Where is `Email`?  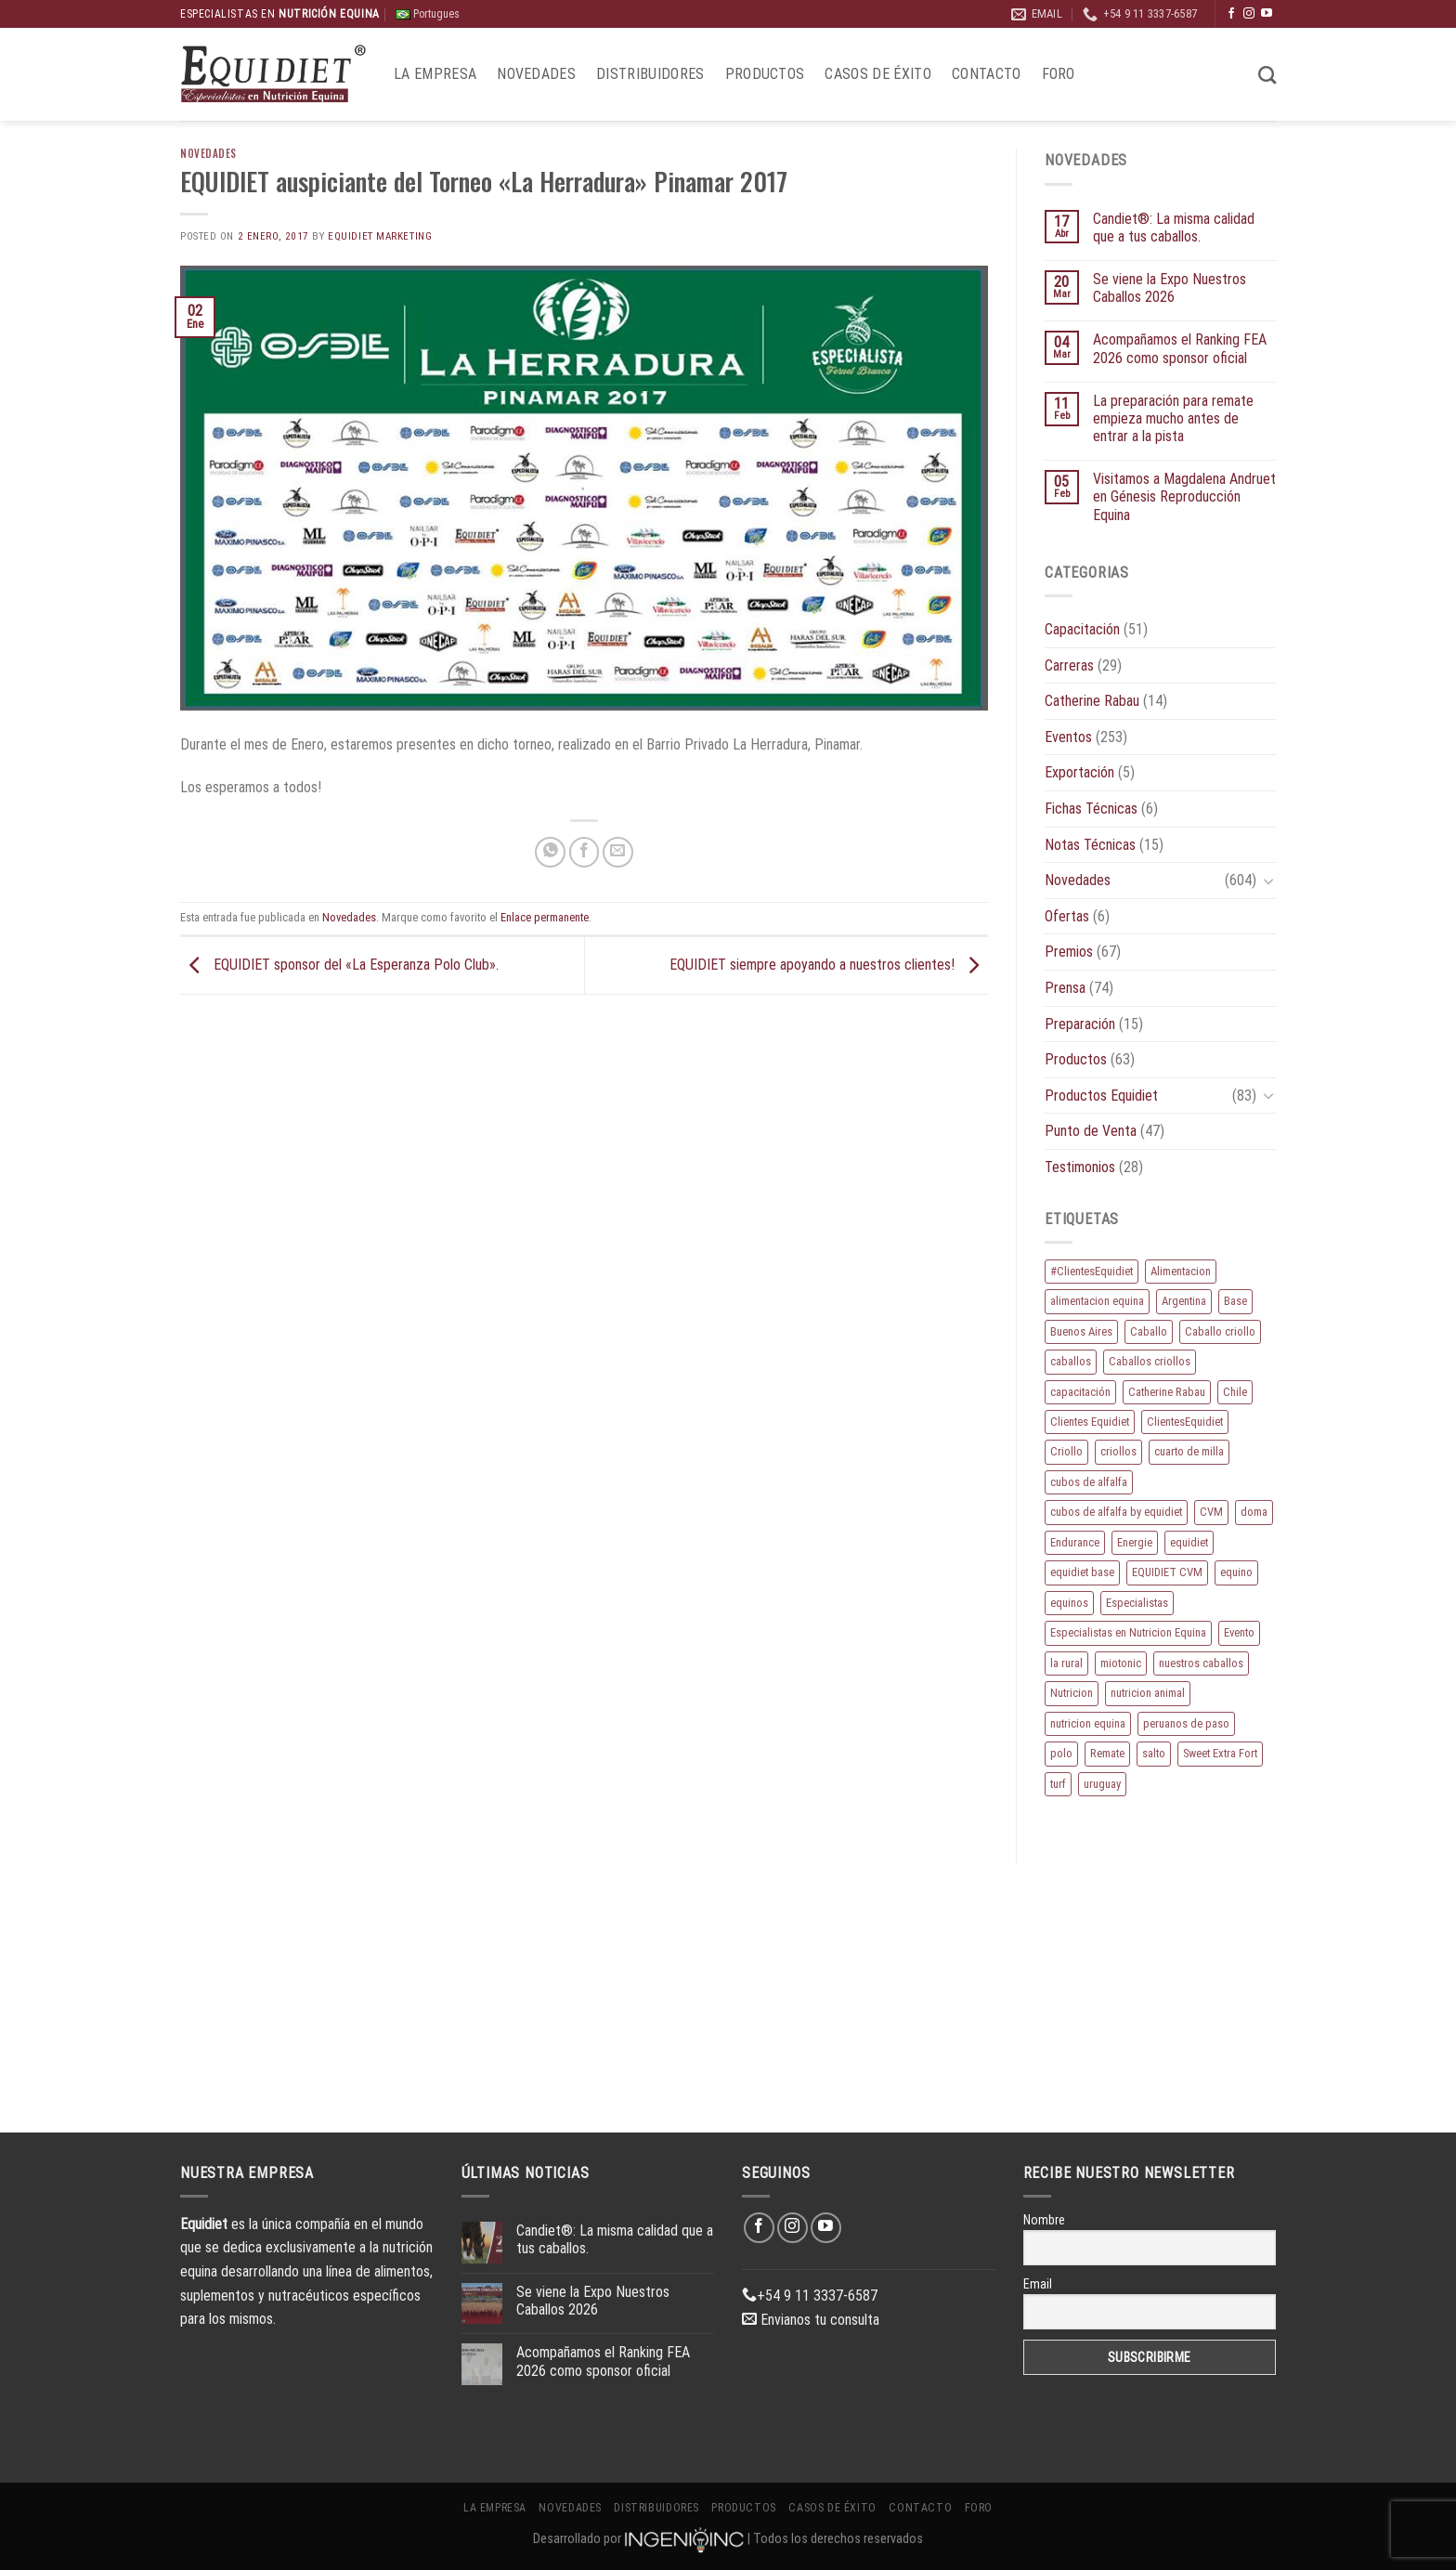 Email is located at coordinates (1037, 2283).